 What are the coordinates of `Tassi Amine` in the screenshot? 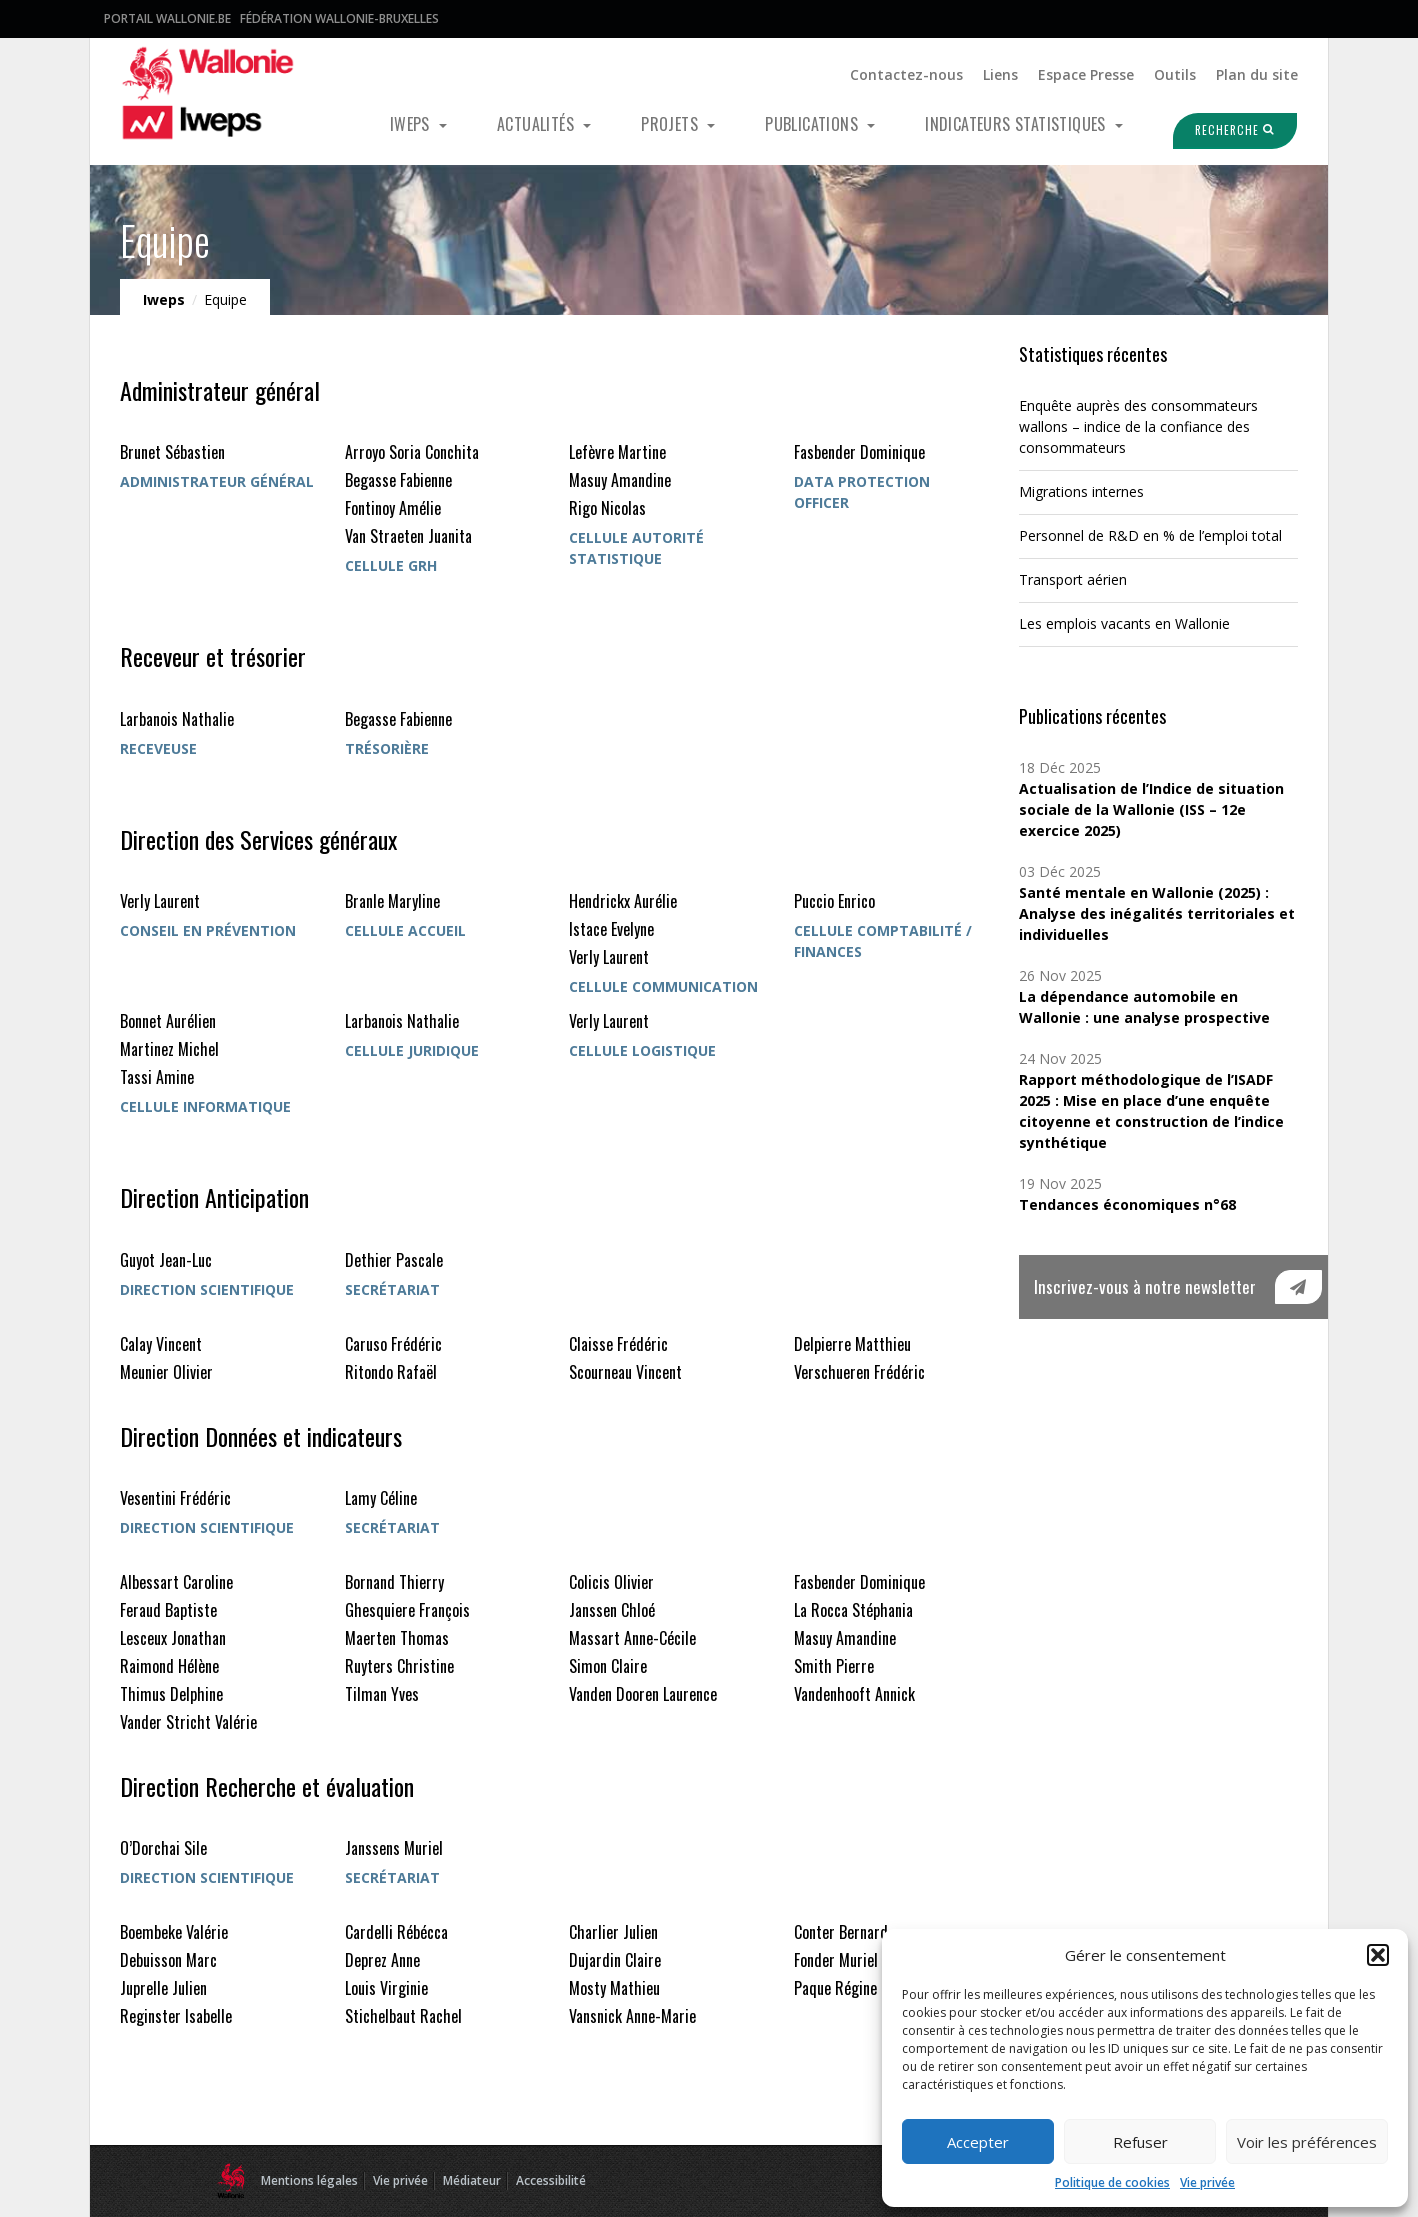 It's located at (157, 1077).